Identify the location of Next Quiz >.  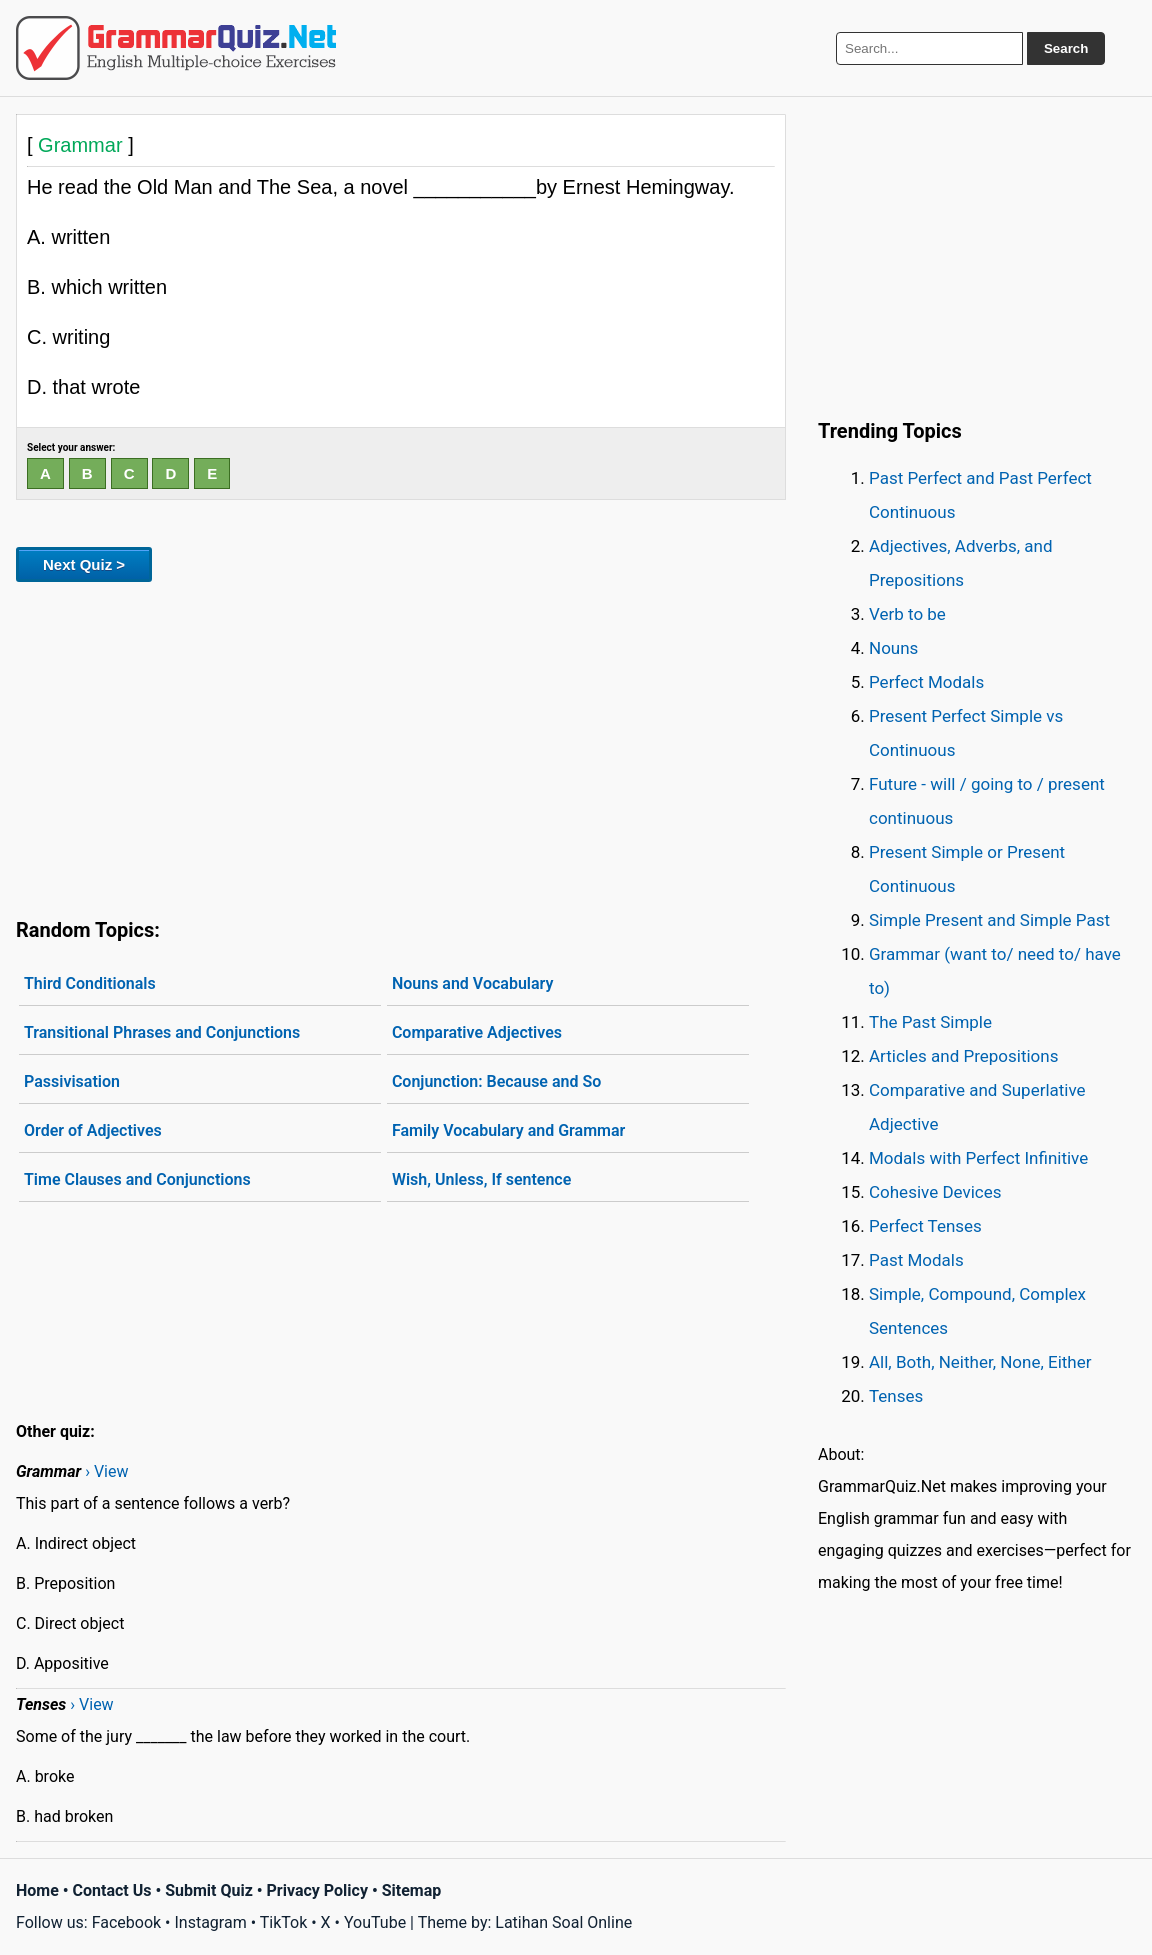
(84, 564).